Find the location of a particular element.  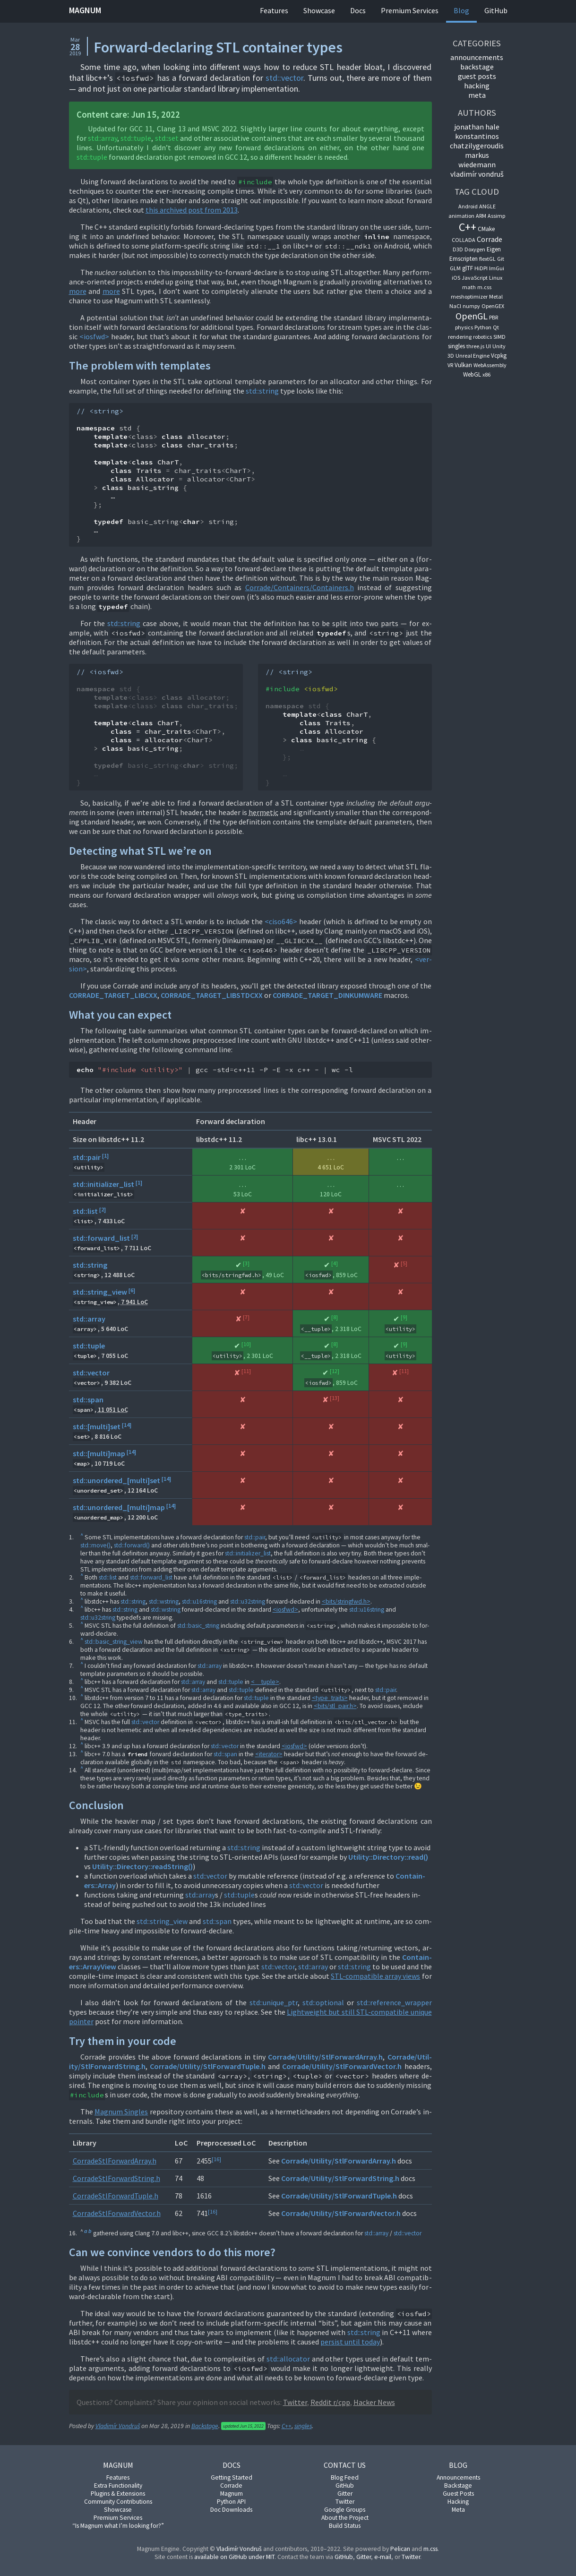

An­nounce­ments is located at coordinates (476, 57).